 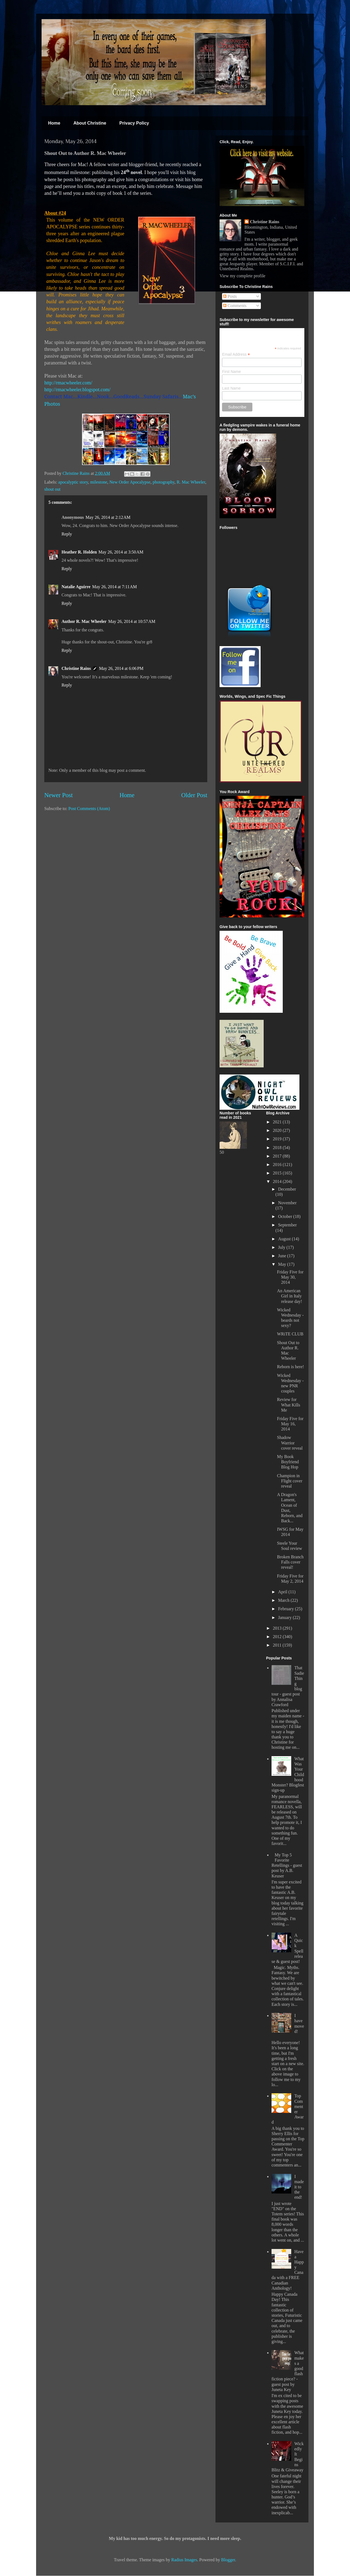 What do you see at coordinates (278, 1156) in the screenshot?
I see `2017` at bounding box center [278, 1156].